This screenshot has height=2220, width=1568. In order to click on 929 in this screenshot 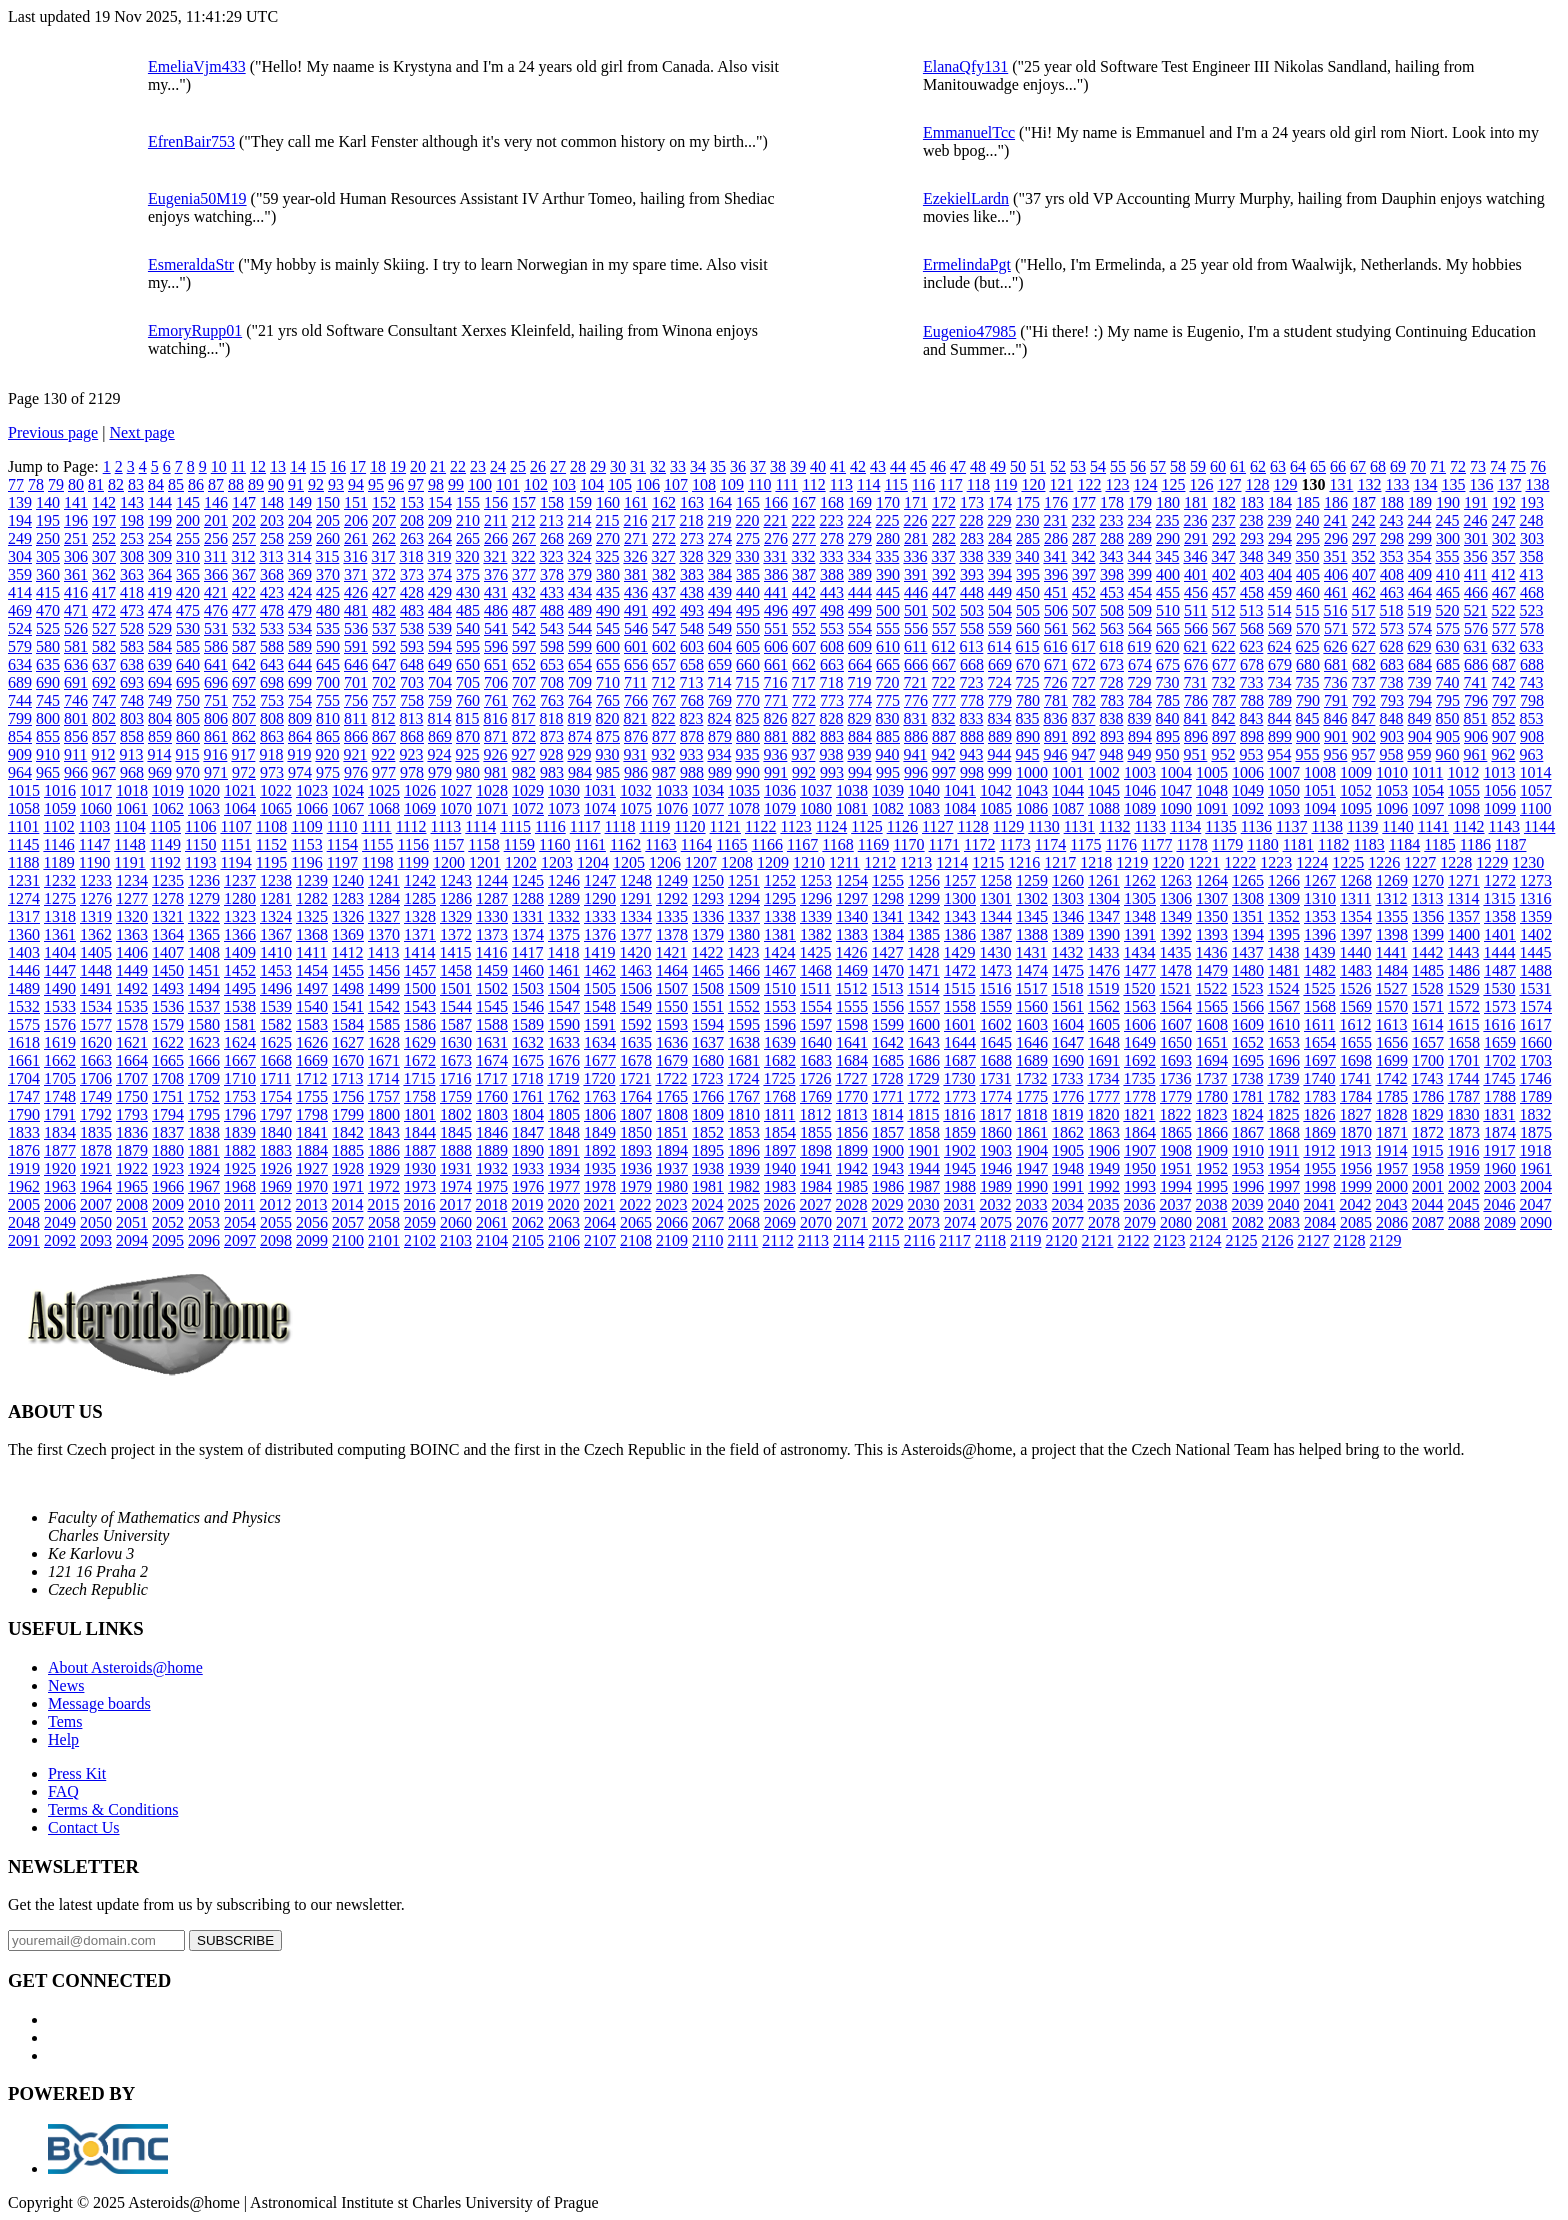, I will do `click(579, 754)`.